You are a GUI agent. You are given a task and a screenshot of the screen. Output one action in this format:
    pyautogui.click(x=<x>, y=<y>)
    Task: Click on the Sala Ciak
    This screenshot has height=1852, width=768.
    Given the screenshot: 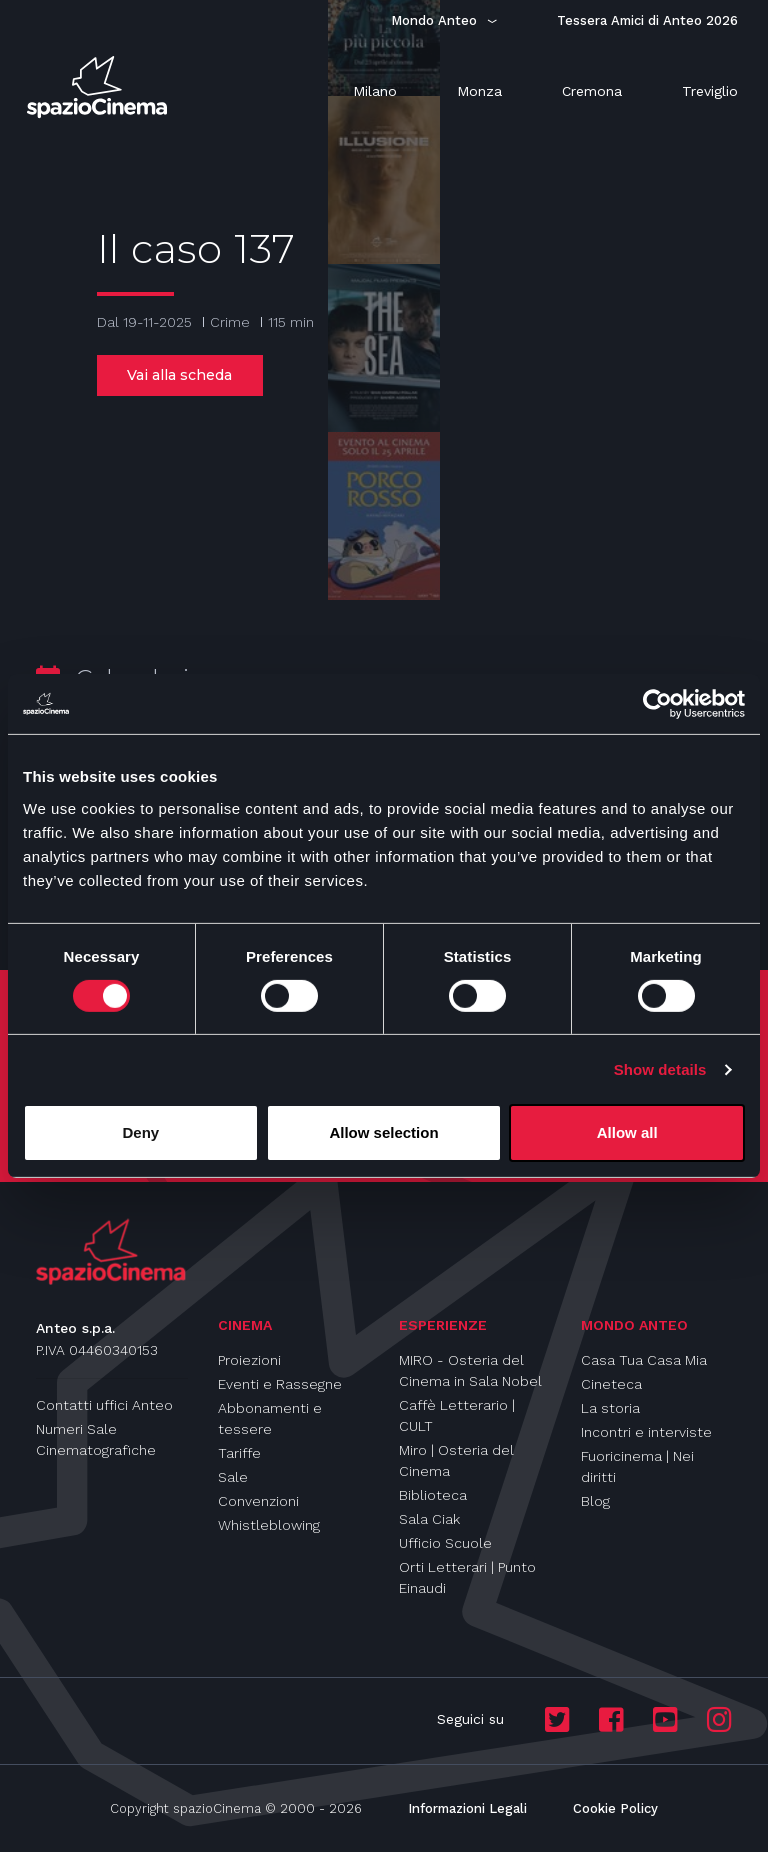 What is the action you would take?
    pyautogui.click(x=429, y=1519)
    